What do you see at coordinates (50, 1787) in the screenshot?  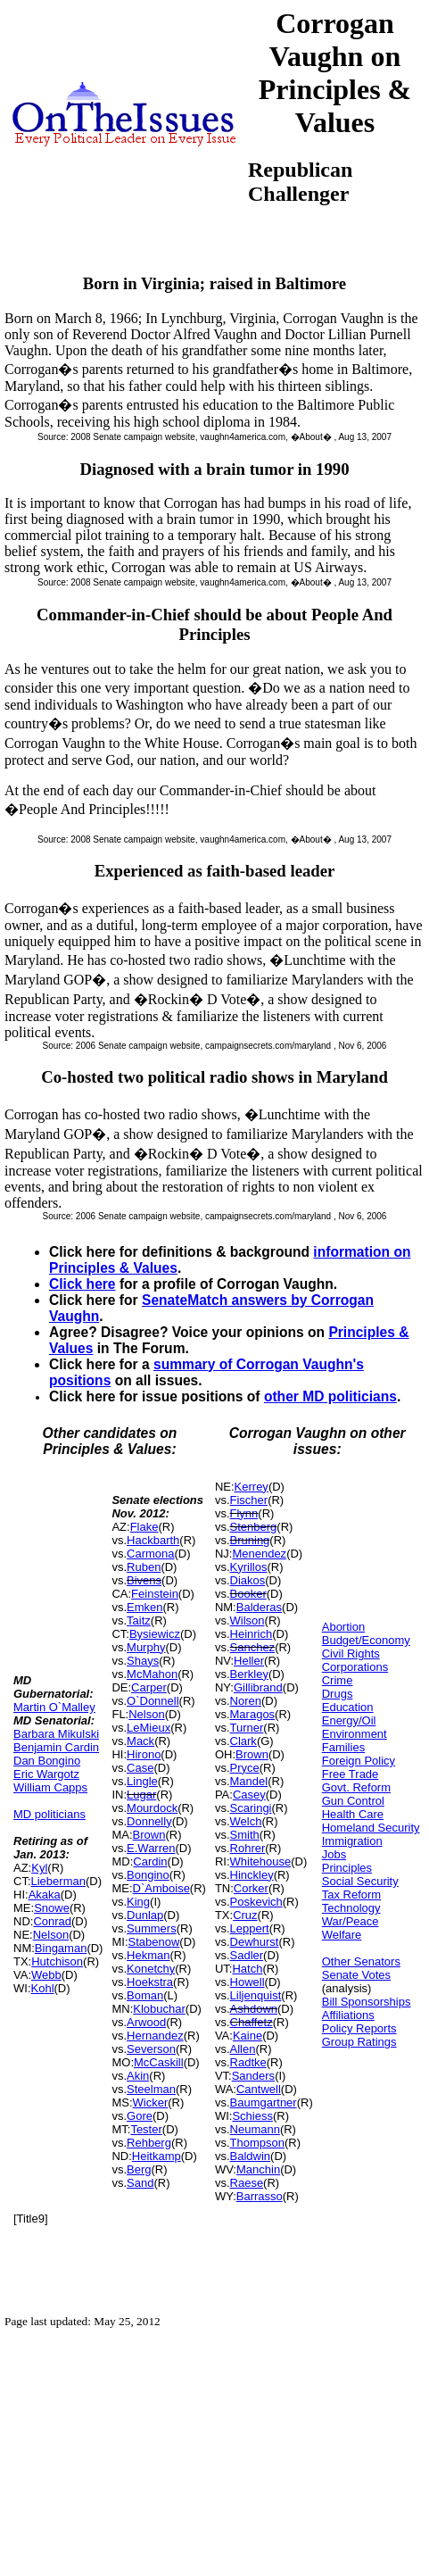 I see `William Capps` at bounding box center [50, 1787].